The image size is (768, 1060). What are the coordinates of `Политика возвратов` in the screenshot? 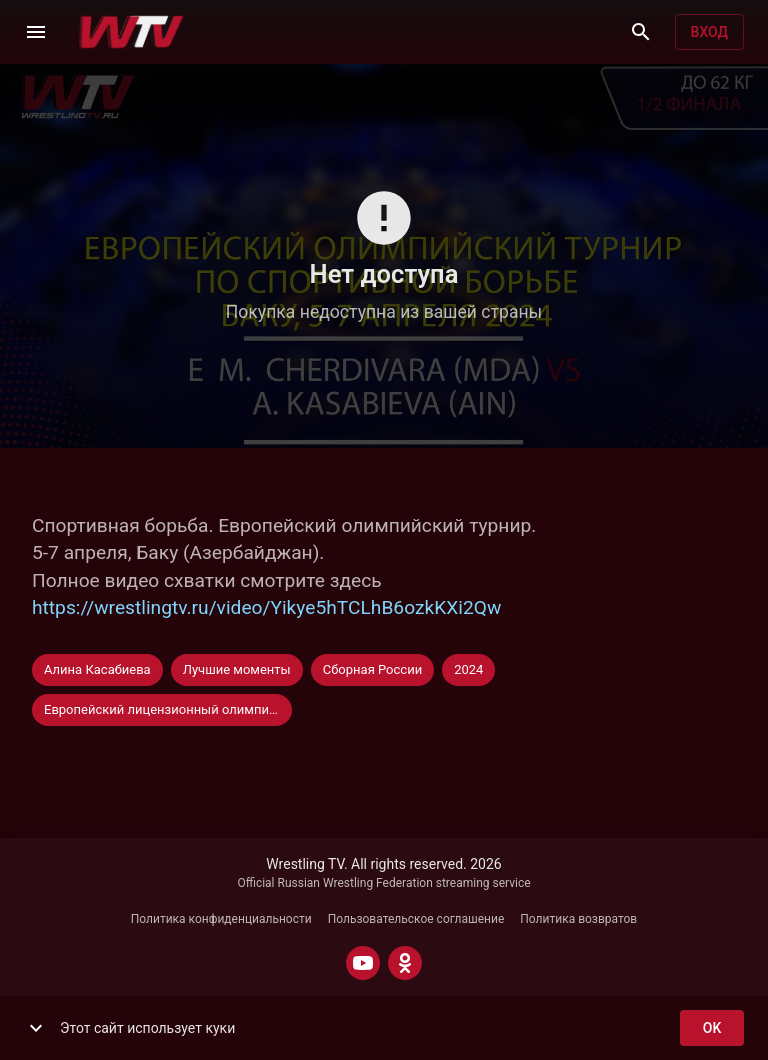 It's located at (578, 919).